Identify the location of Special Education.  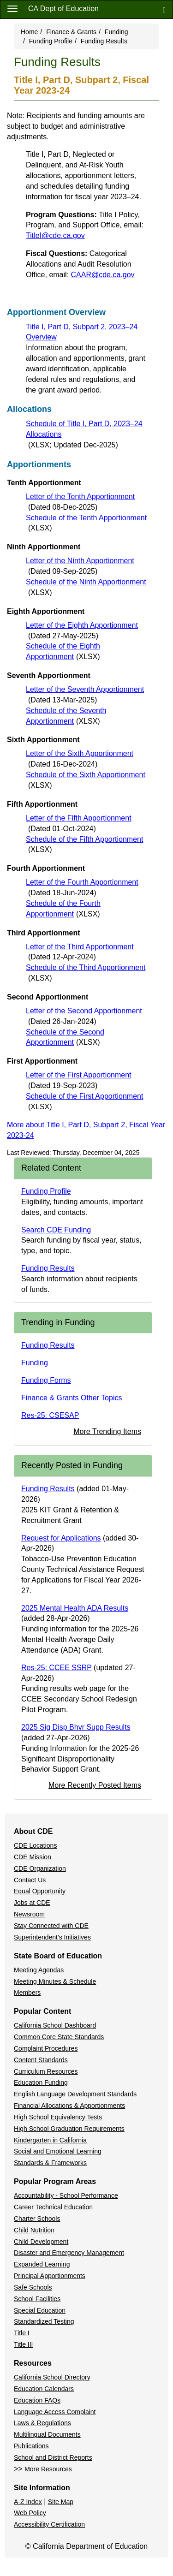
(40, 2310).